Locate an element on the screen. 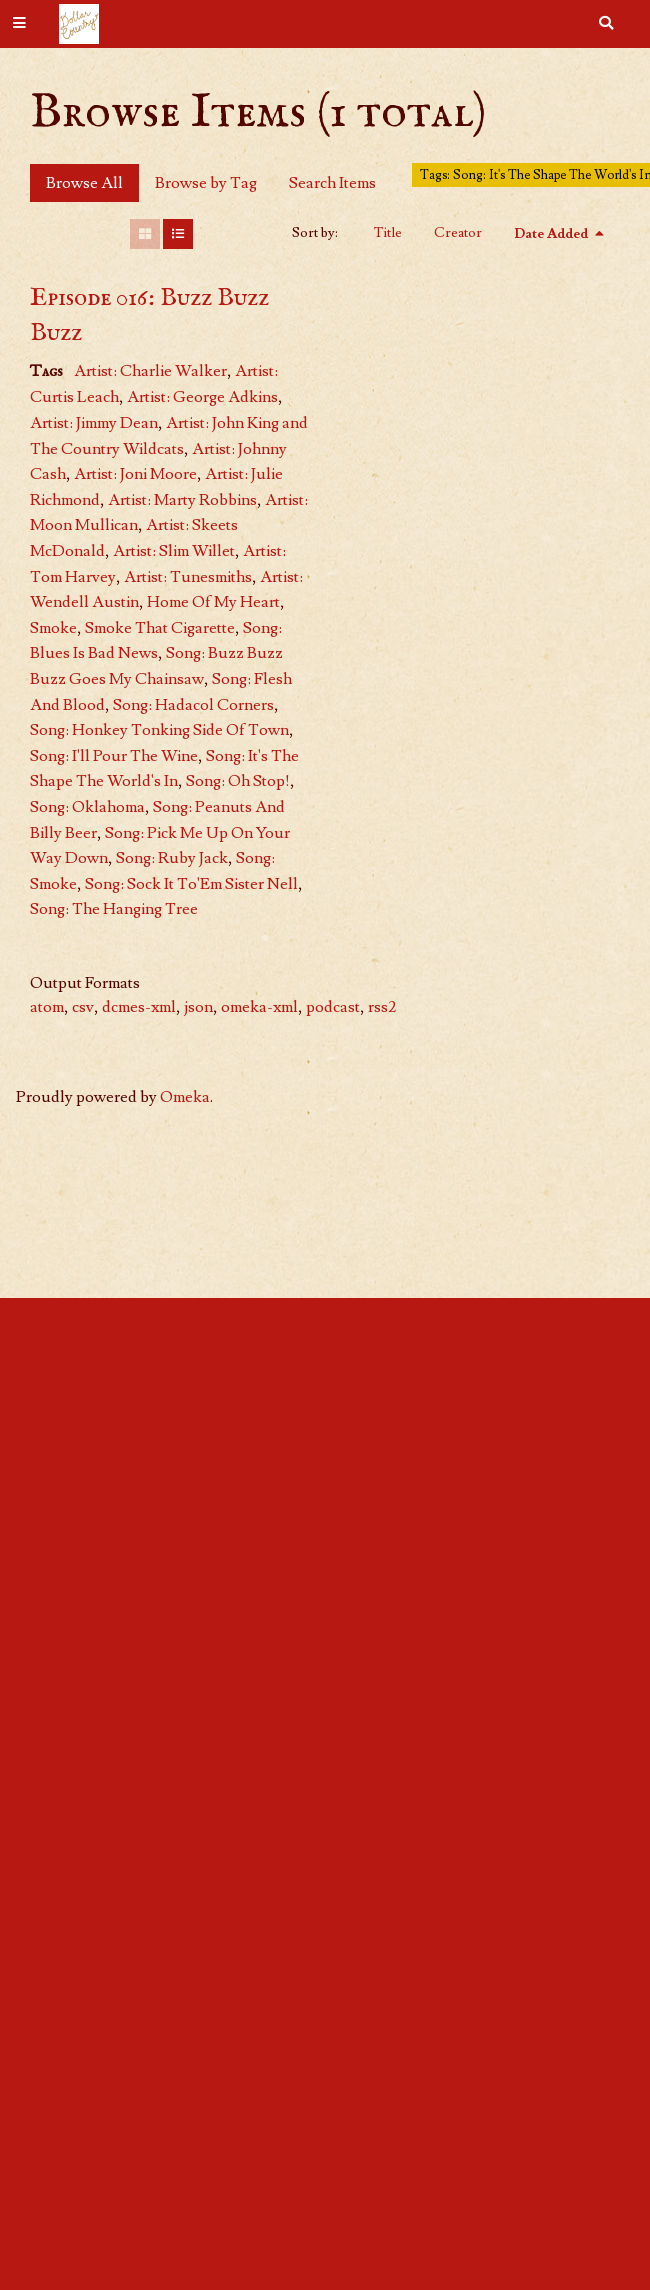 The image size is (650, 2290). rss2 is located at coordinates (382, 1007).